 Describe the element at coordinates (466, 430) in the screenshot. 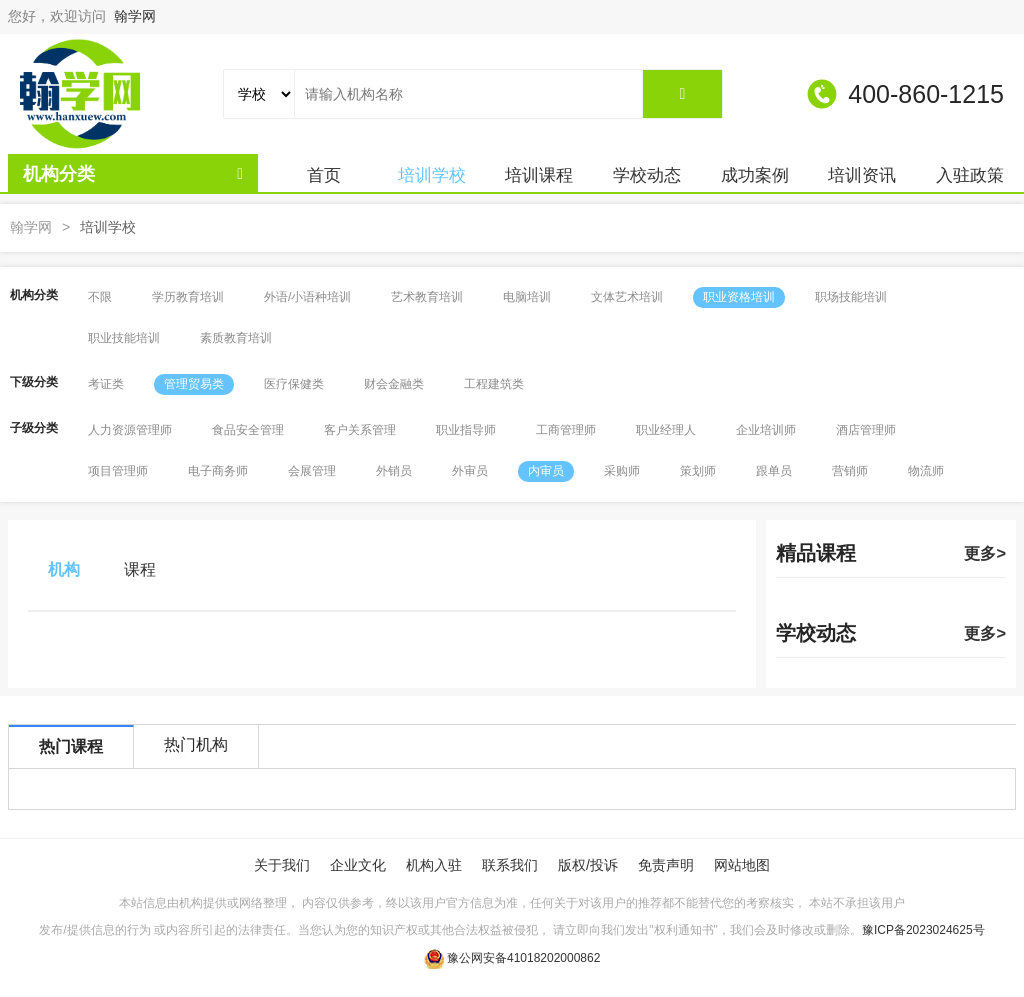

I see `职业指导师` at that location.